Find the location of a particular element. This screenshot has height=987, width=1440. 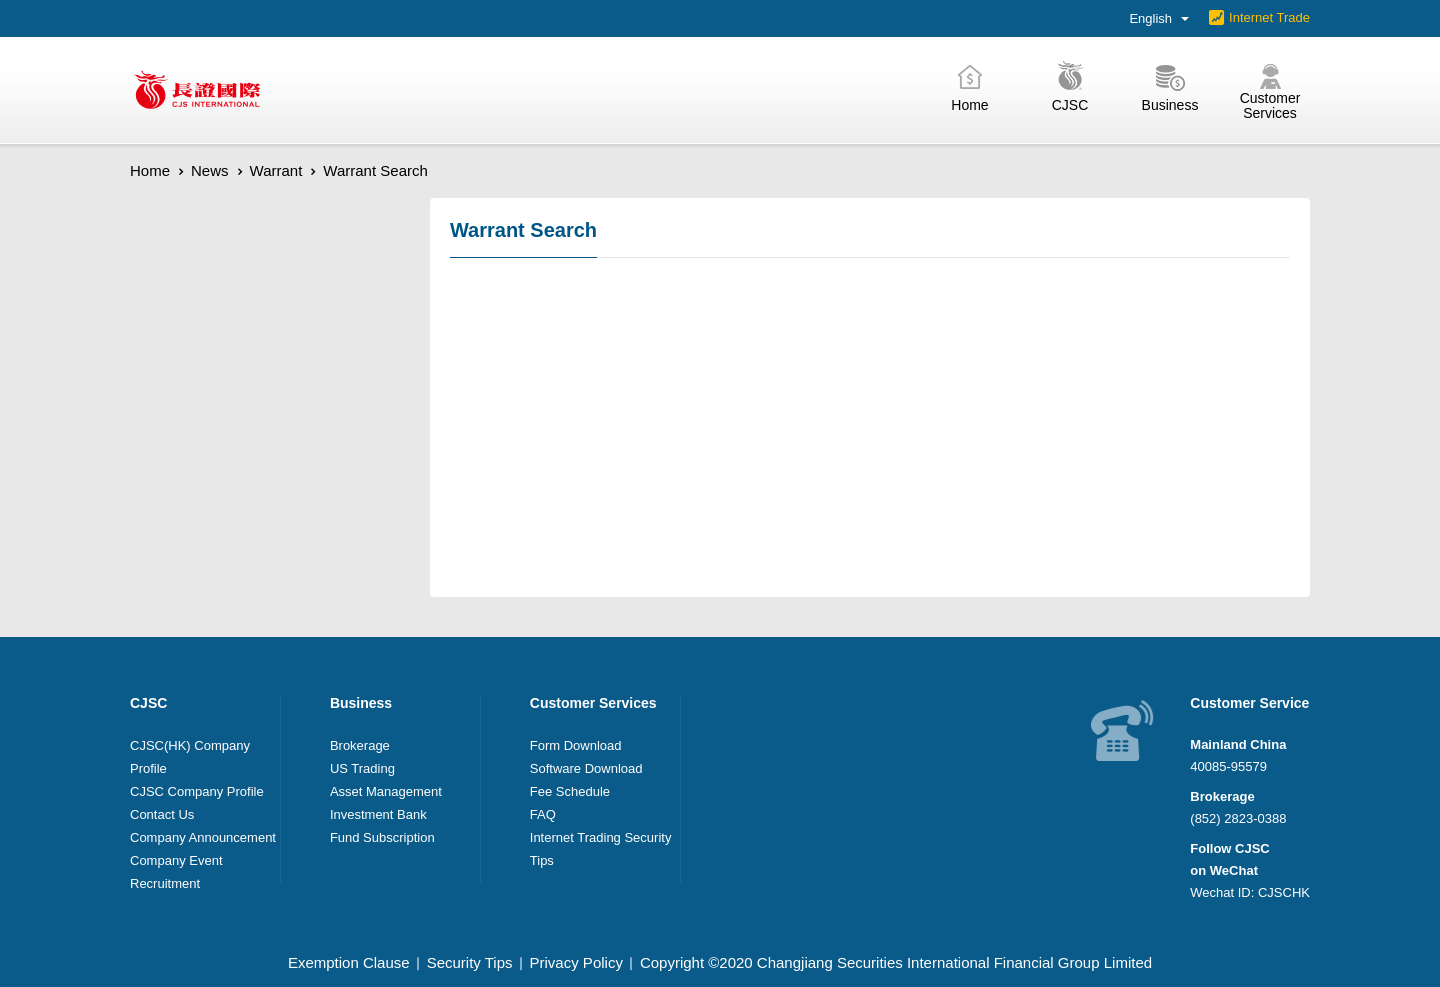

Exemption Clause is located at coordinates (349, 962).